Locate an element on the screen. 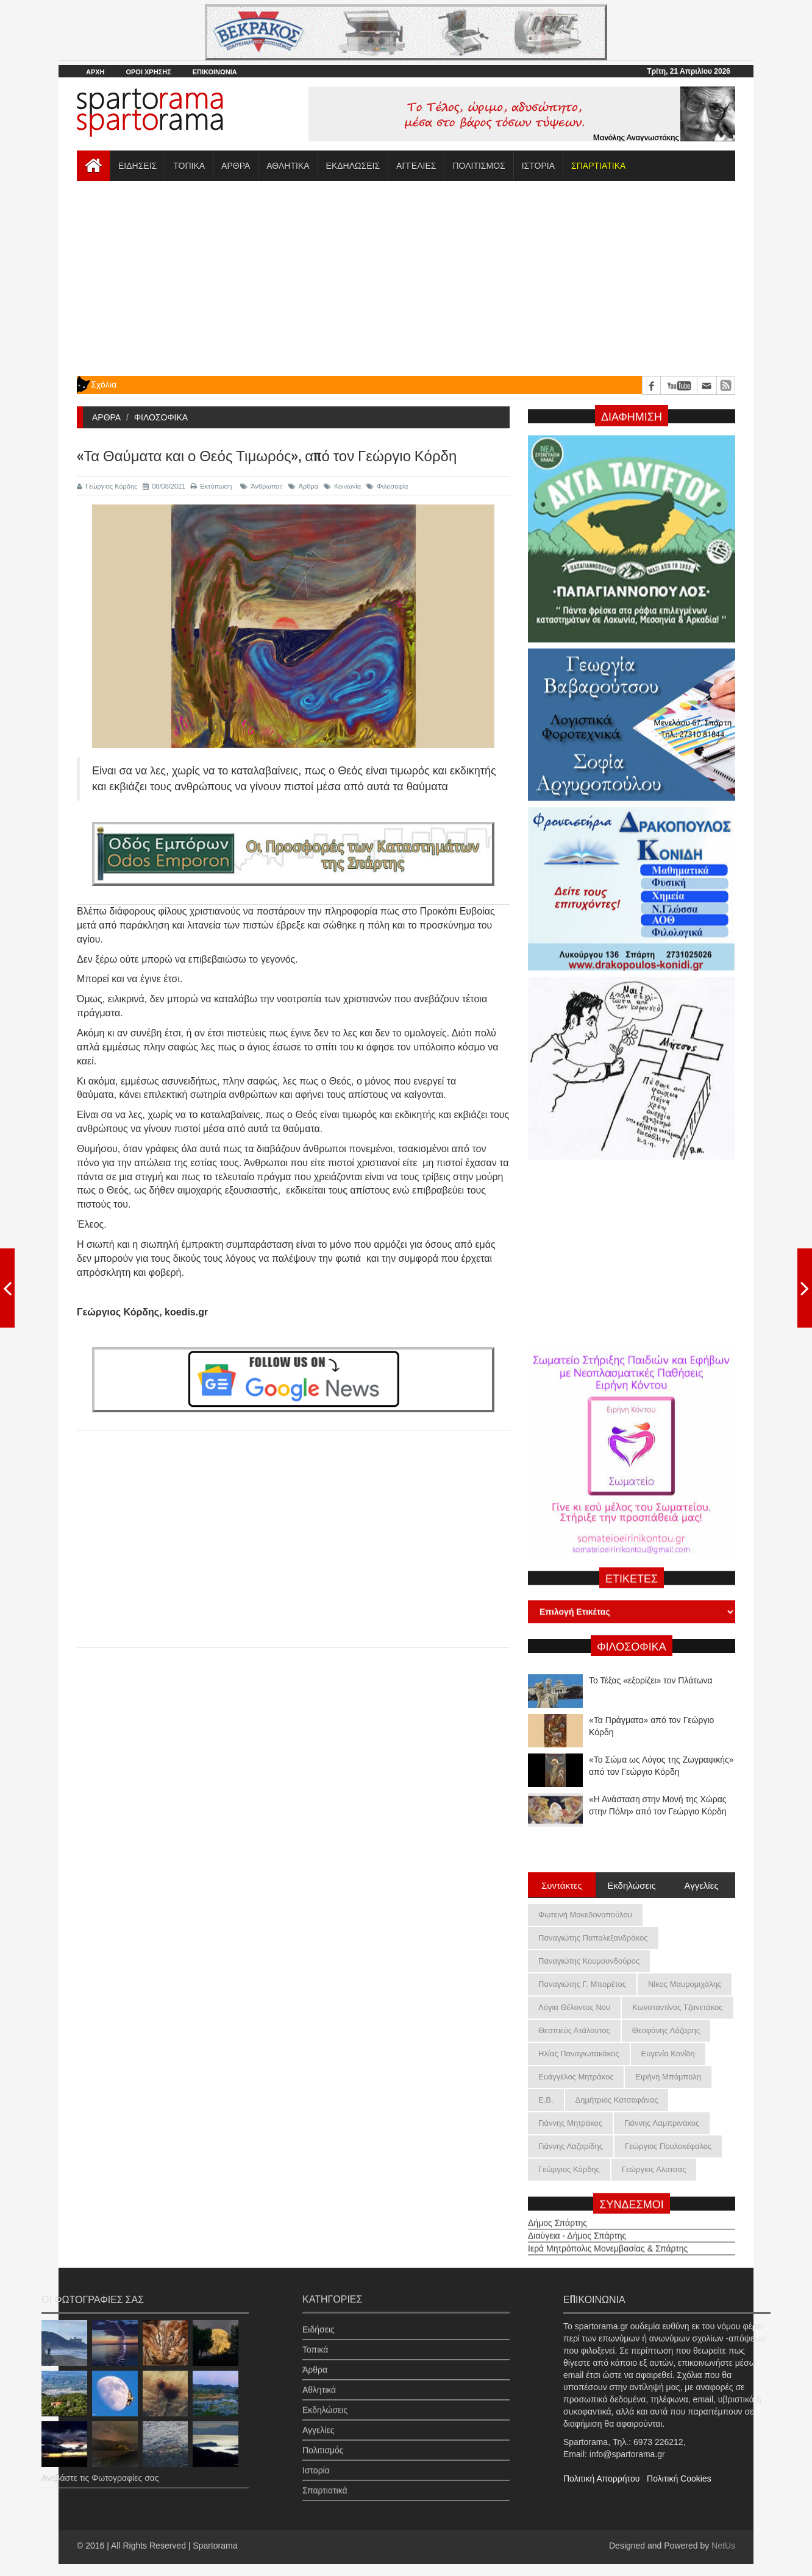  Ε.Β. is located at coordinates (546, 2099).